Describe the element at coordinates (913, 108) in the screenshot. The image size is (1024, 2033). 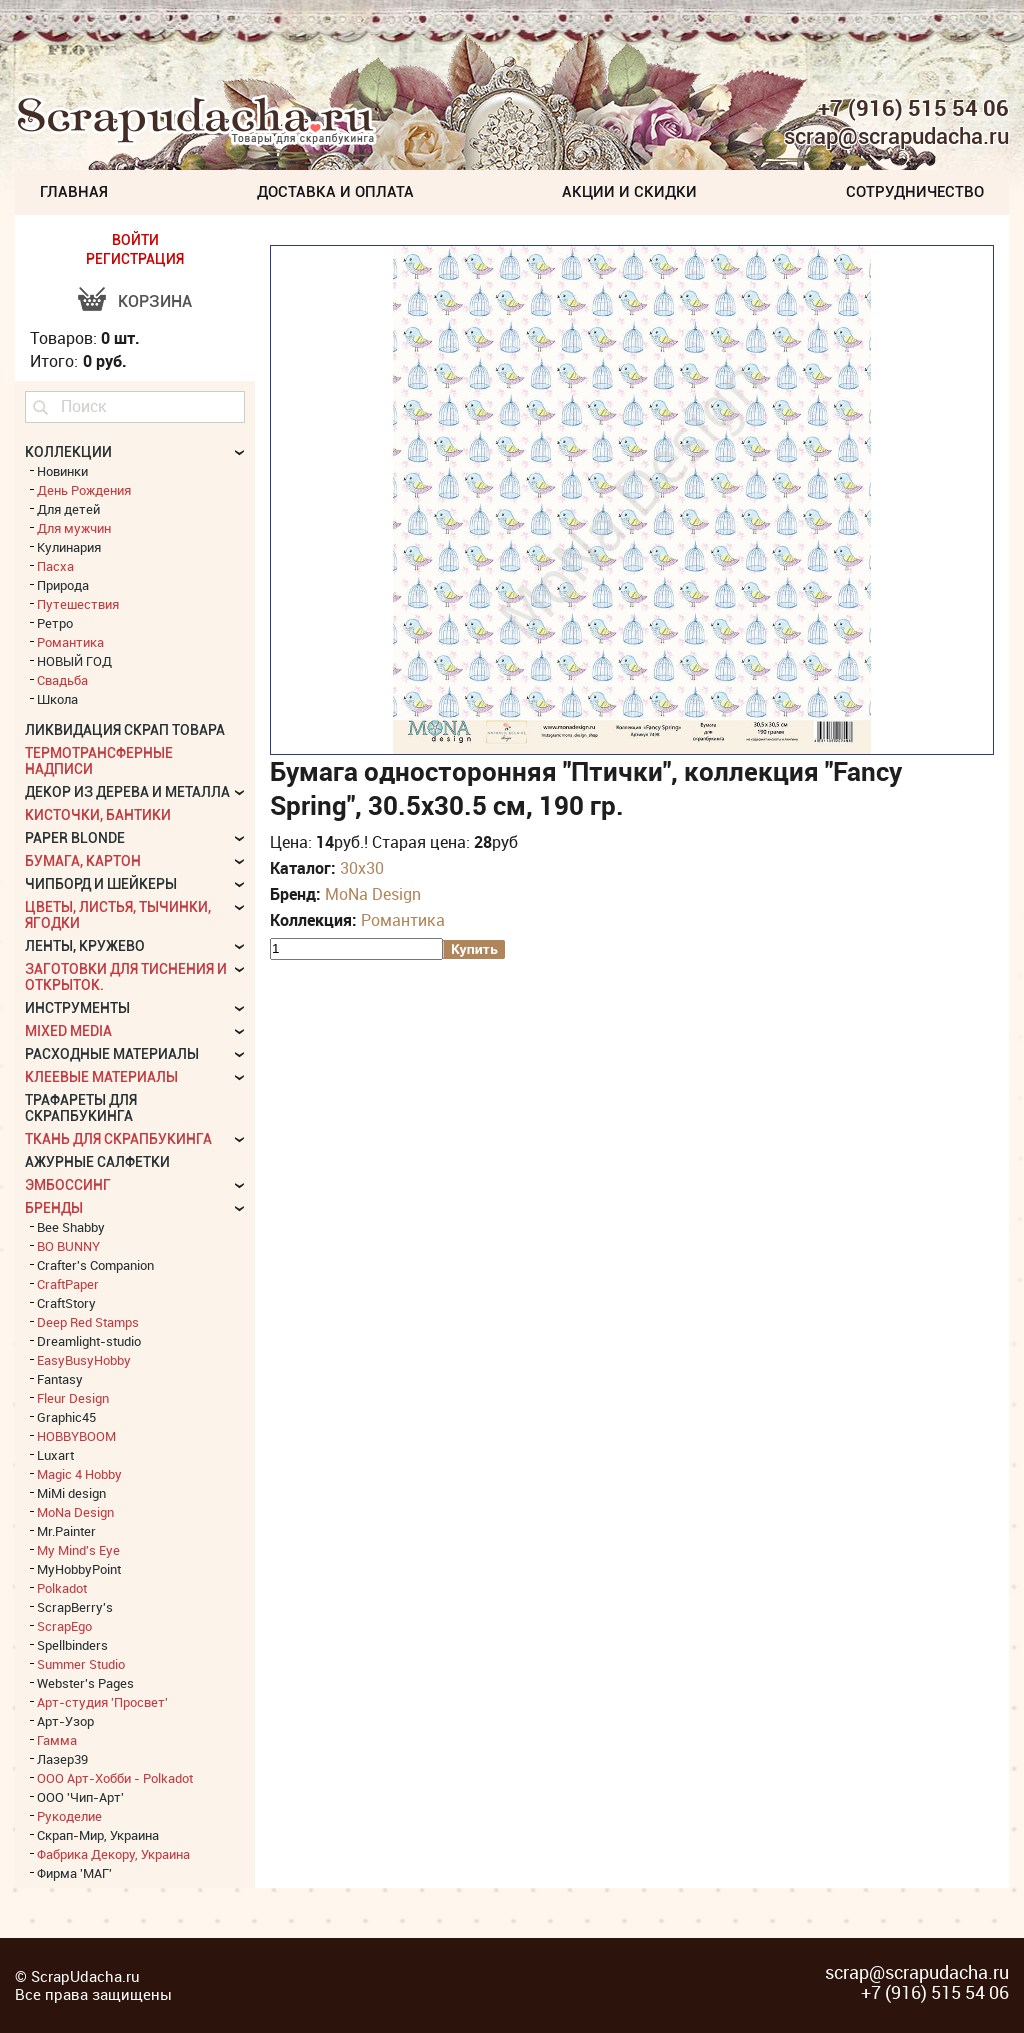
I see `+7 (916) 515 54 06` at that location.